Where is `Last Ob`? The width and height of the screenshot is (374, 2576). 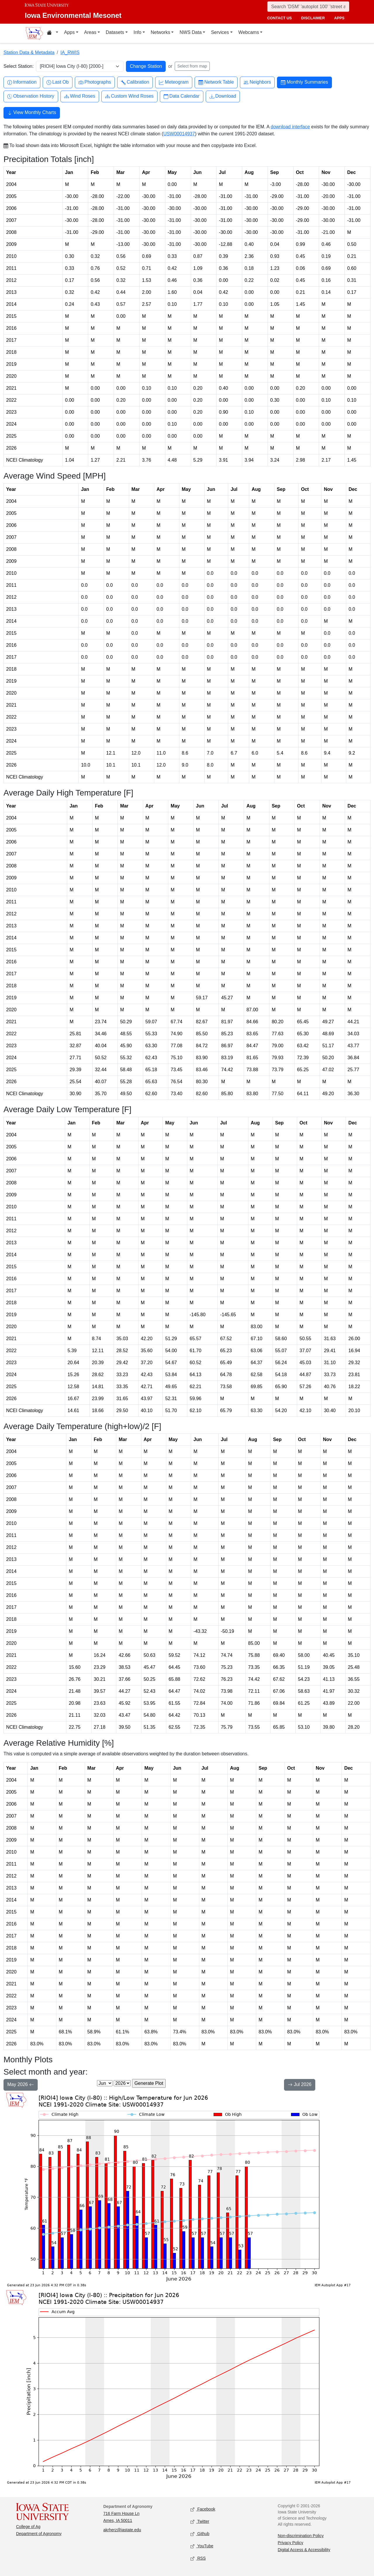 Last Ob is located at coordinates (57, 82).